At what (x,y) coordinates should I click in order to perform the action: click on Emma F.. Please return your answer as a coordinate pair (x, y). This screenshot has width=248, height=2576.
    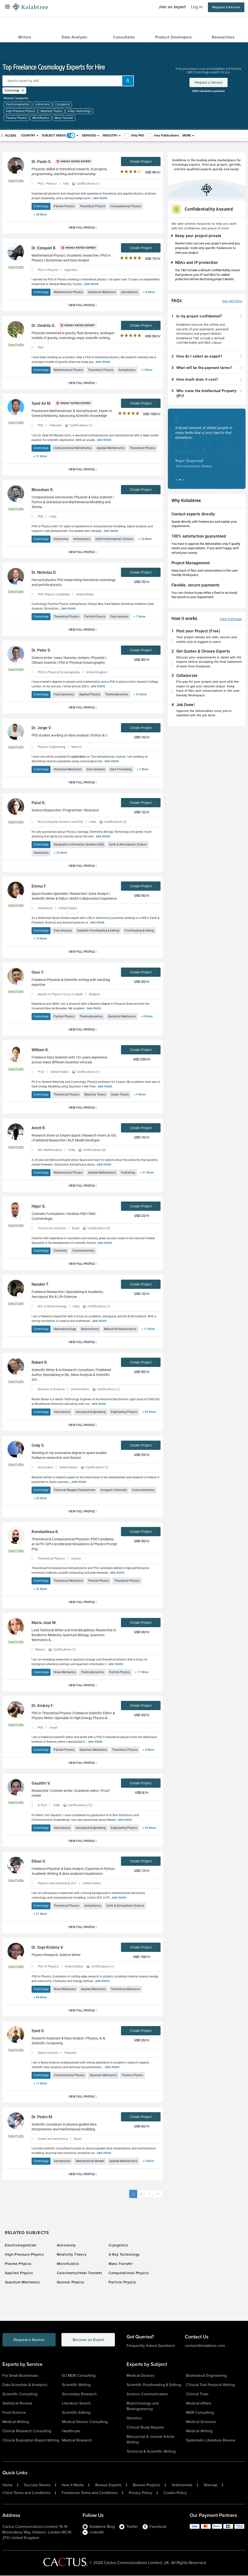
    Looking at the image, I should click on (39, 886).